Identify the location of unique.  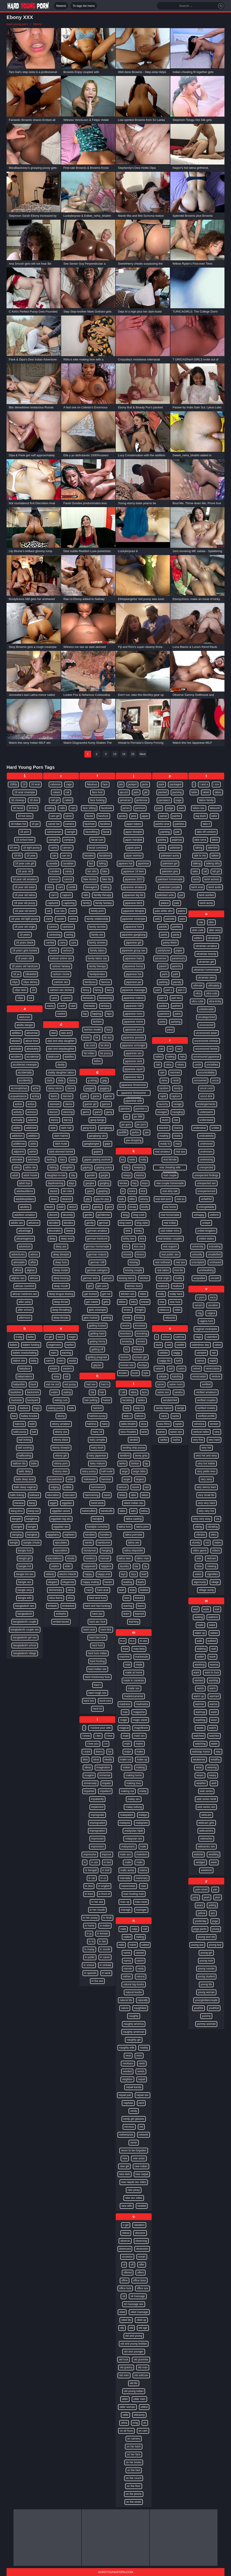
(206, 1222).